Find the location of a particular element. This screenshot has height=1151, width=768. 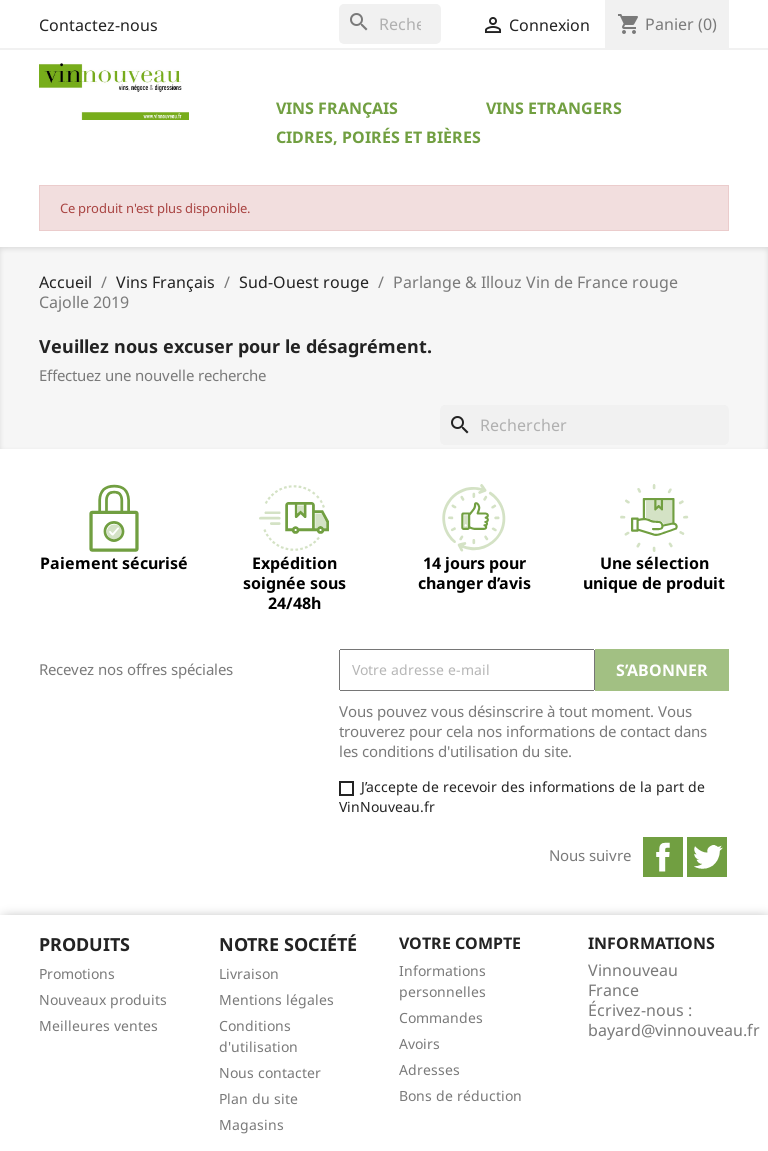

Nous contacter is located at coordinates (270, 1072).